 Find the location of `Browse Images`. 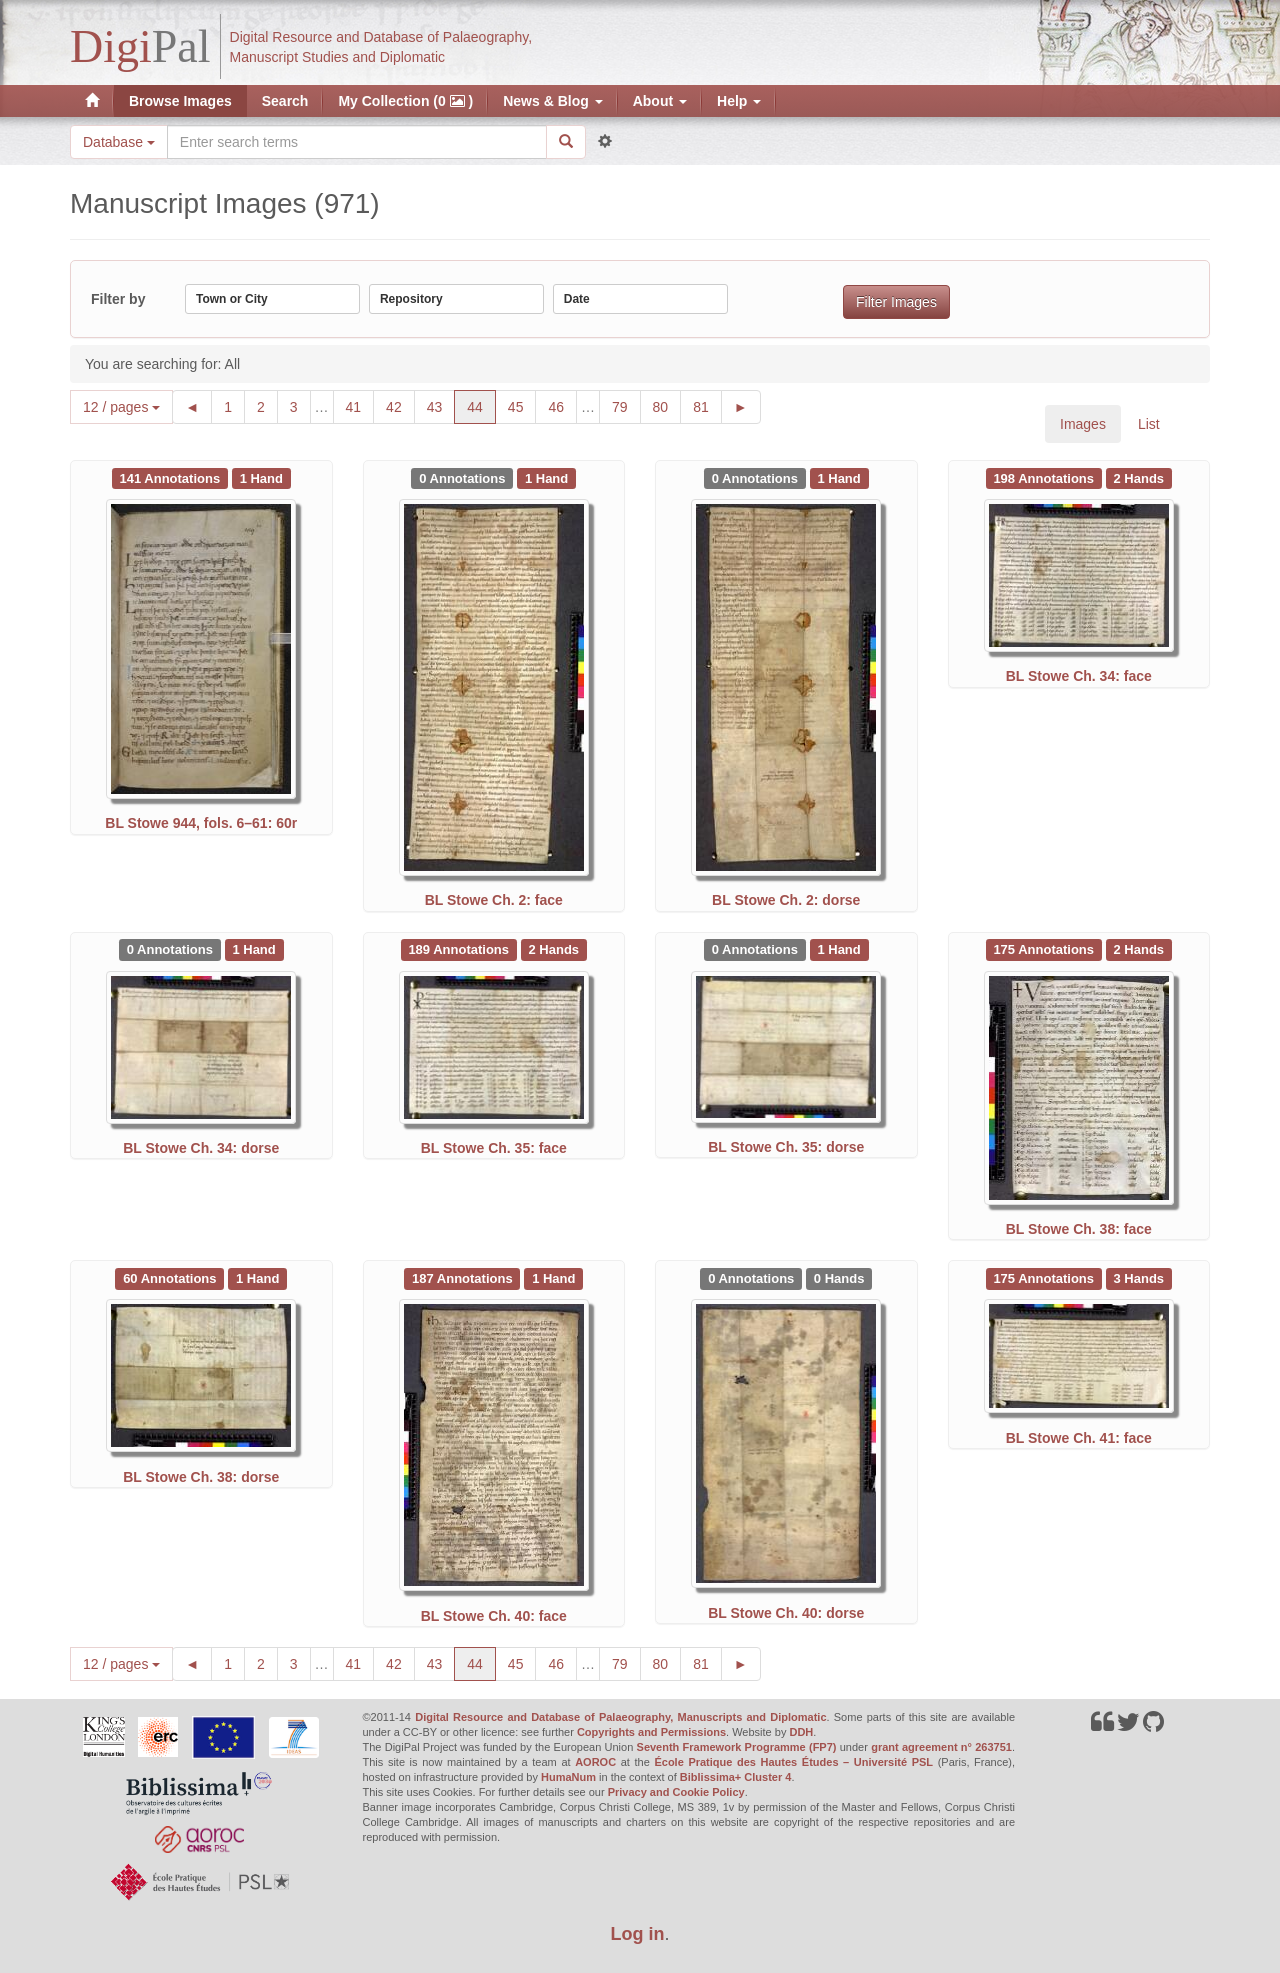

Browse Images is located at coordinates (180, 101).